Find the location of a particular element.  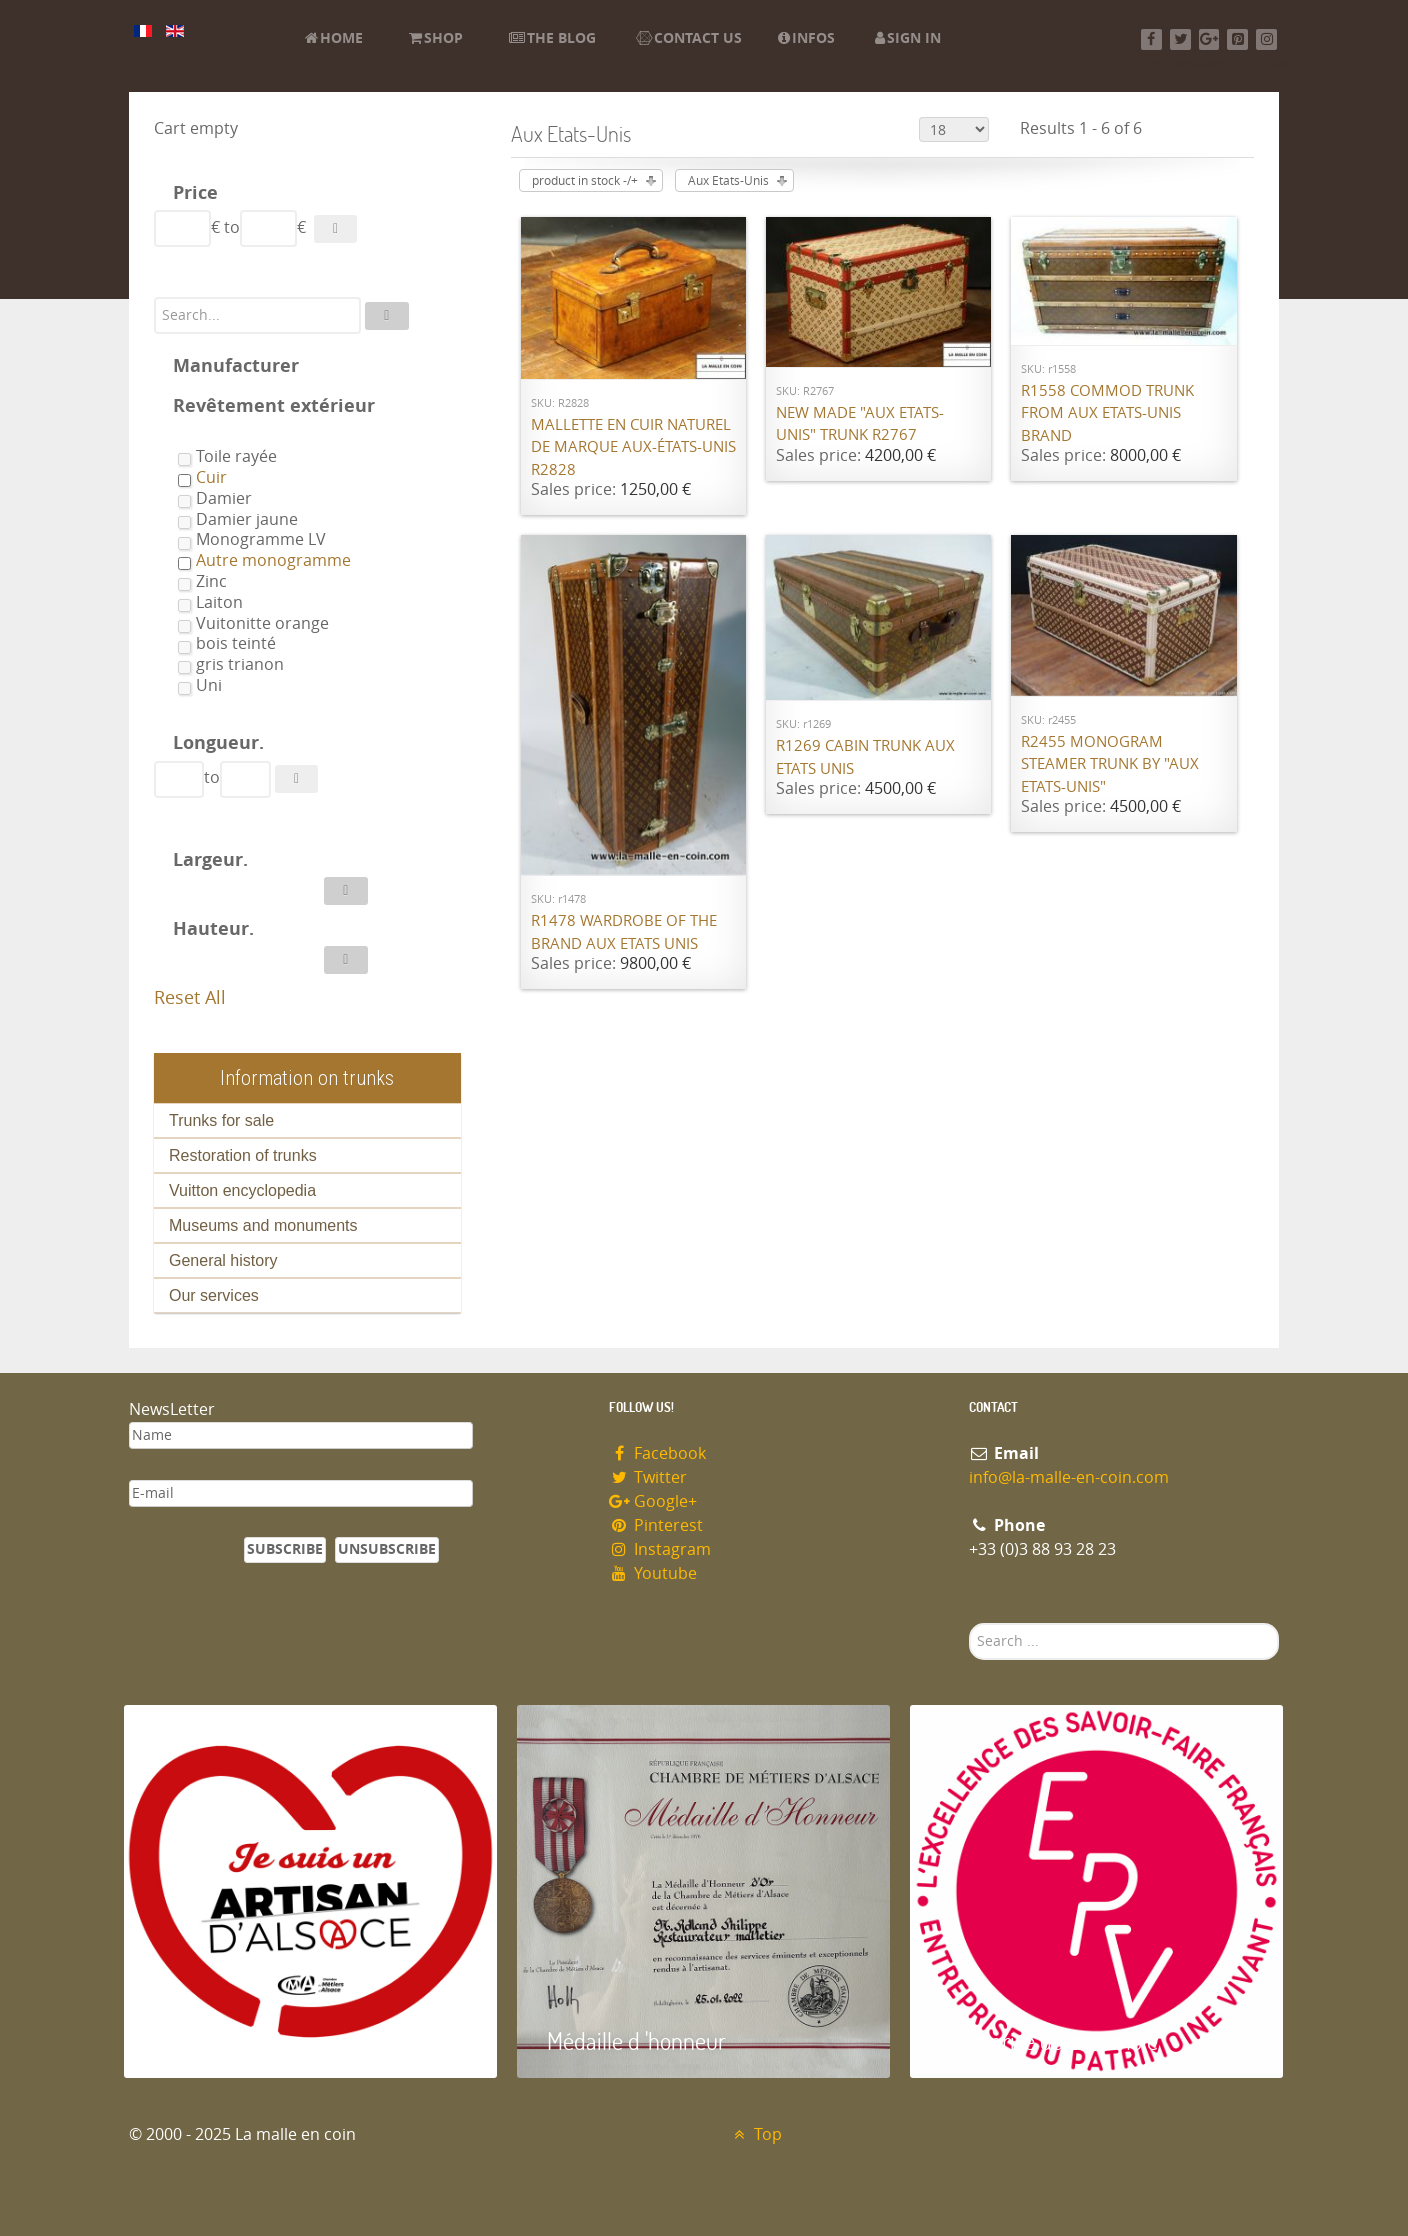

Cuir is located at coordinates (211, 477).